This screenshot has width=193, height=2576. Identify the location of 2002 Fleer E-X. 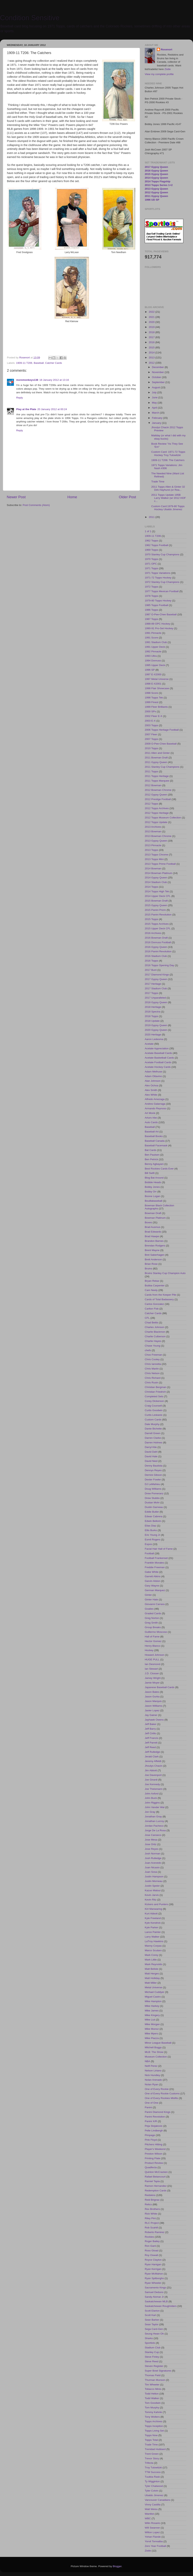
(153, 716).